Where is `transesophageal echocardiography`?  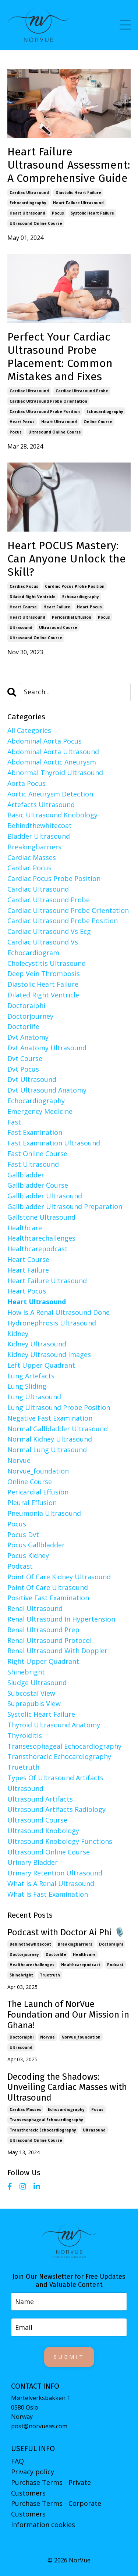
transesophageal echocardiography is located at coordinates (64, 1746).